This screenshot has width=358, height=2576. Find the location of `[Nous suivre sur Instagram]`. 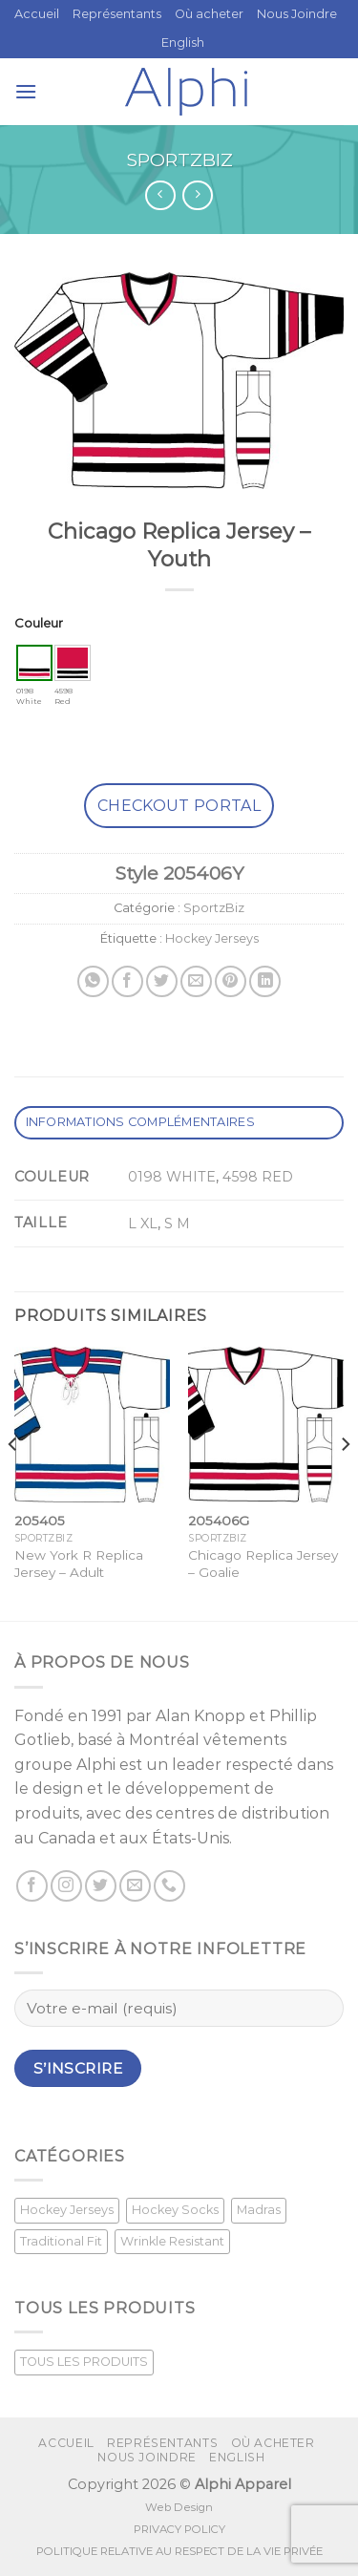

[Nous suivre sur Instagram] is located at coordinates (66, 1886).